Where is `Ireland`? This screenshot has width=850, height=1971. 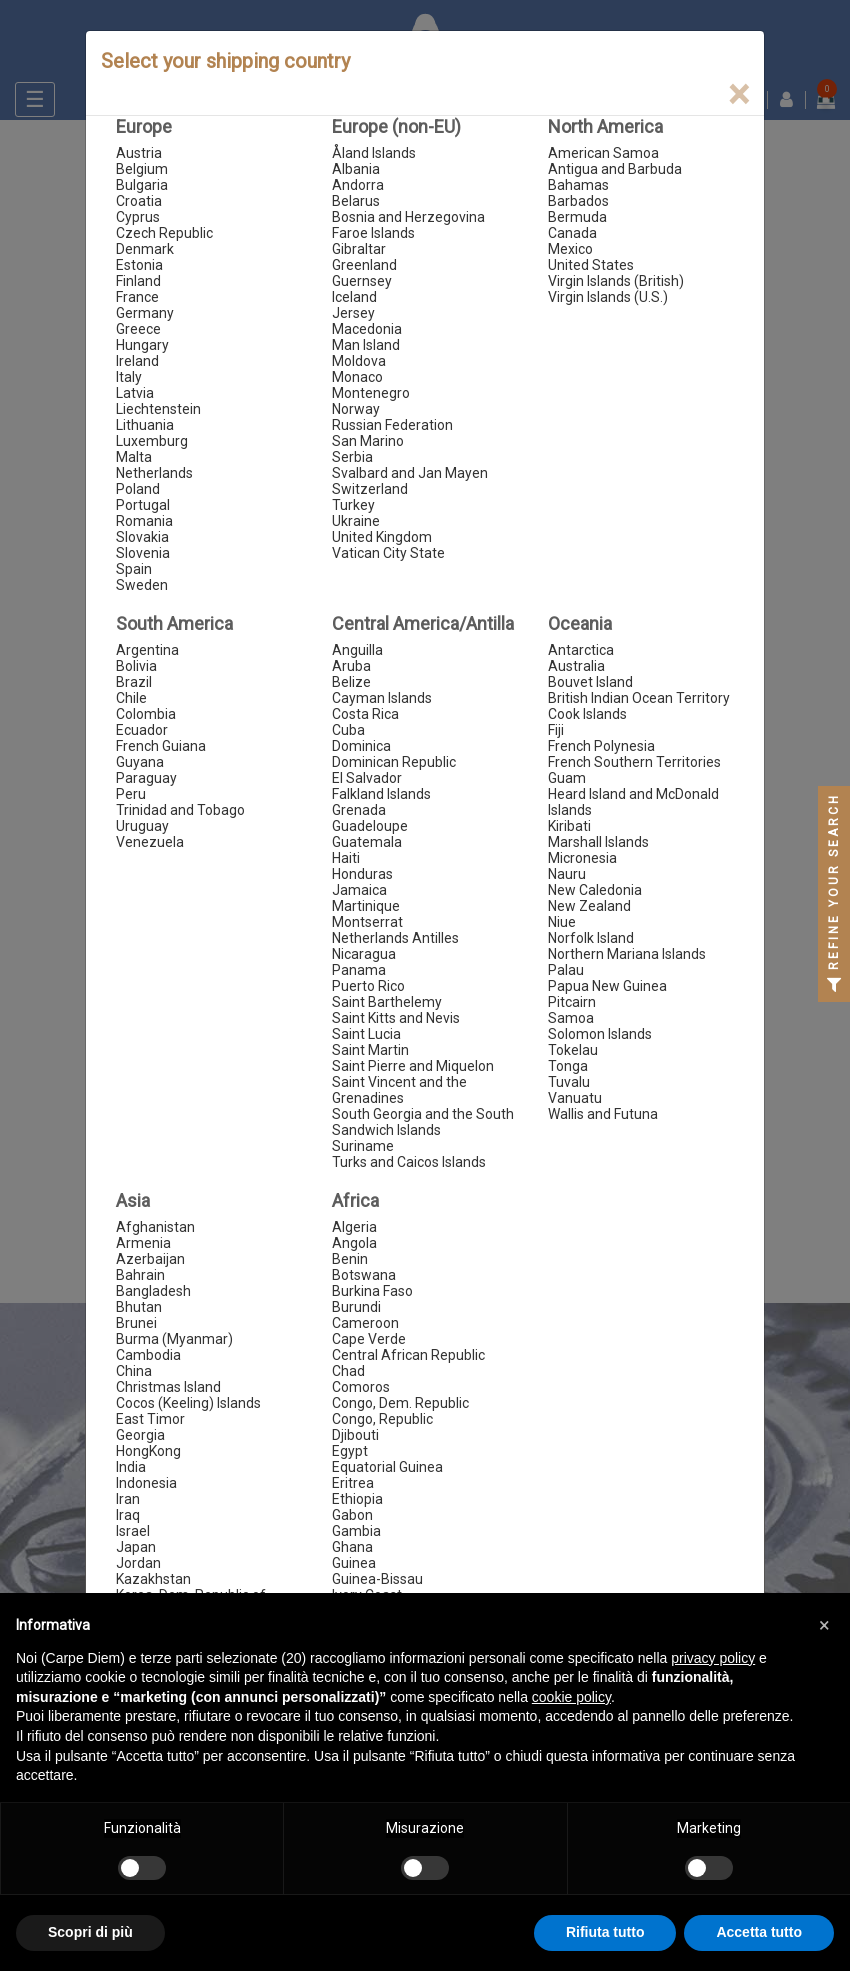 Ireland is located at coordinates (137, 361).